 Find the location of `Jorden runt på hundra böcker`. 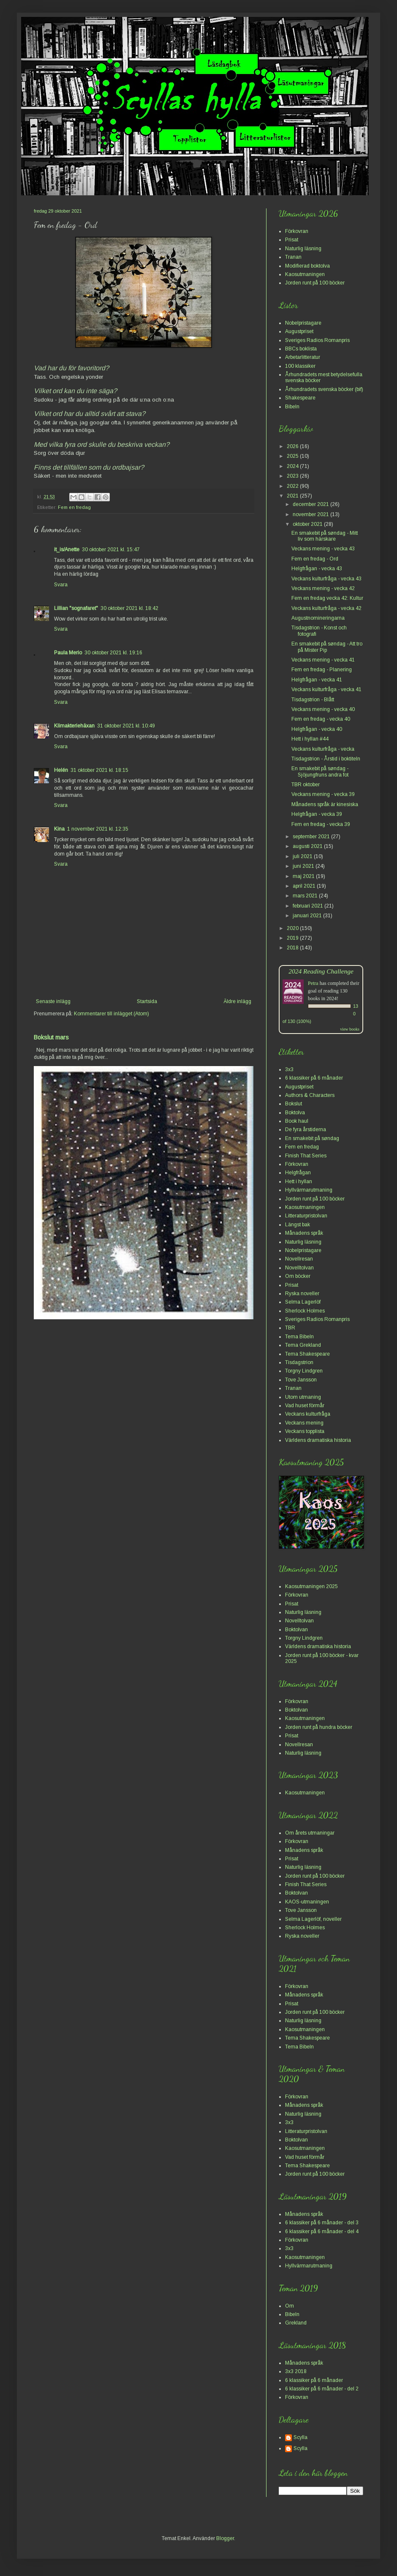

Jorden runt på hundra böcker is located at coordinates (318, 1727).